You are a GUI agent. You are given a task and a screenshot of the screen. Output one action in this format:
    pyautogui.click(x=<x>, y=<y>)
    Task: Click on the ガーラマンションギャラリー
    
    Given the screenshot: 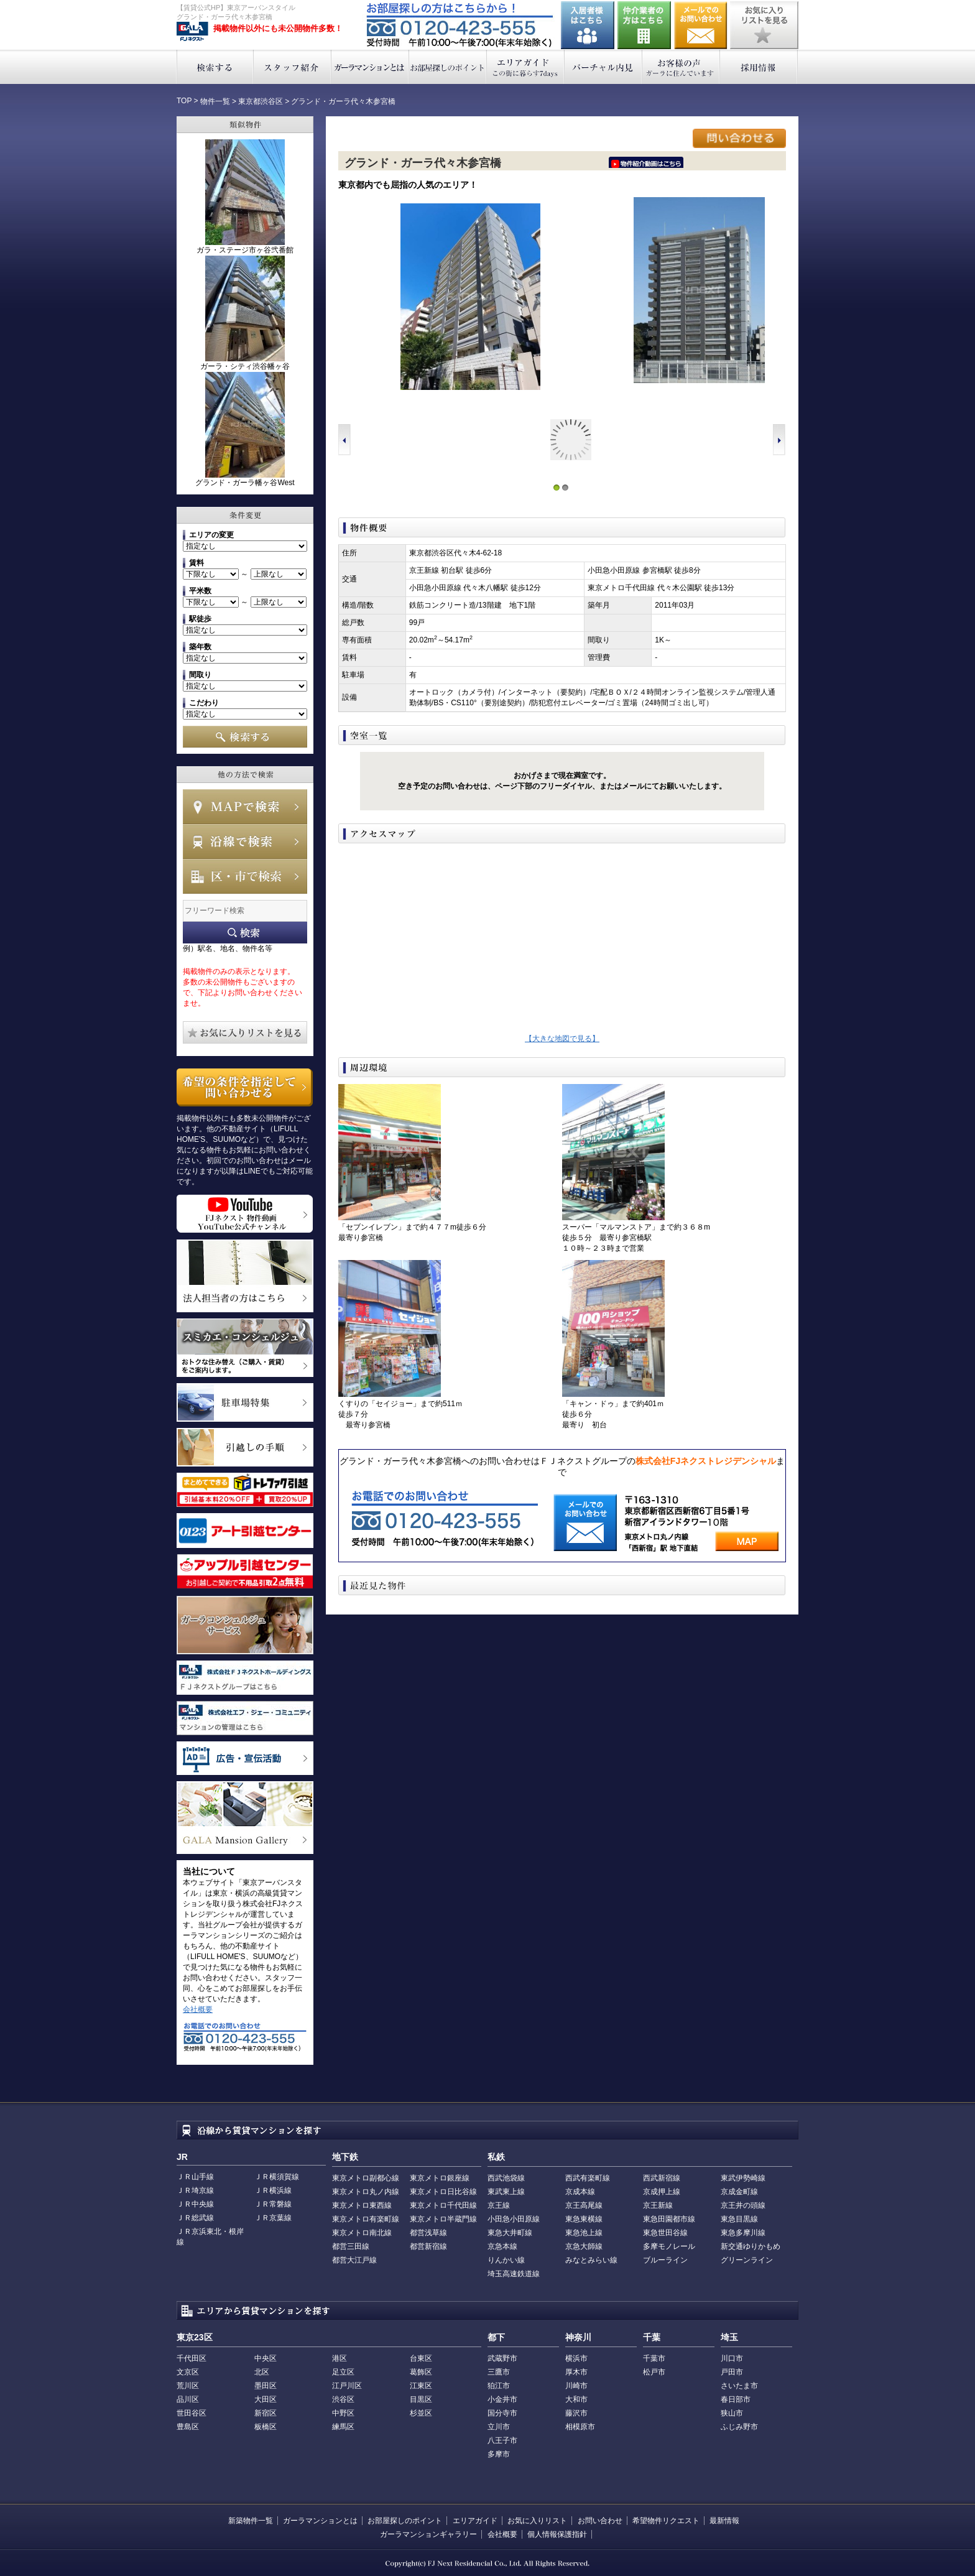 What is the action you would take?
    pyautogui.click(x=428, y=2534)
    